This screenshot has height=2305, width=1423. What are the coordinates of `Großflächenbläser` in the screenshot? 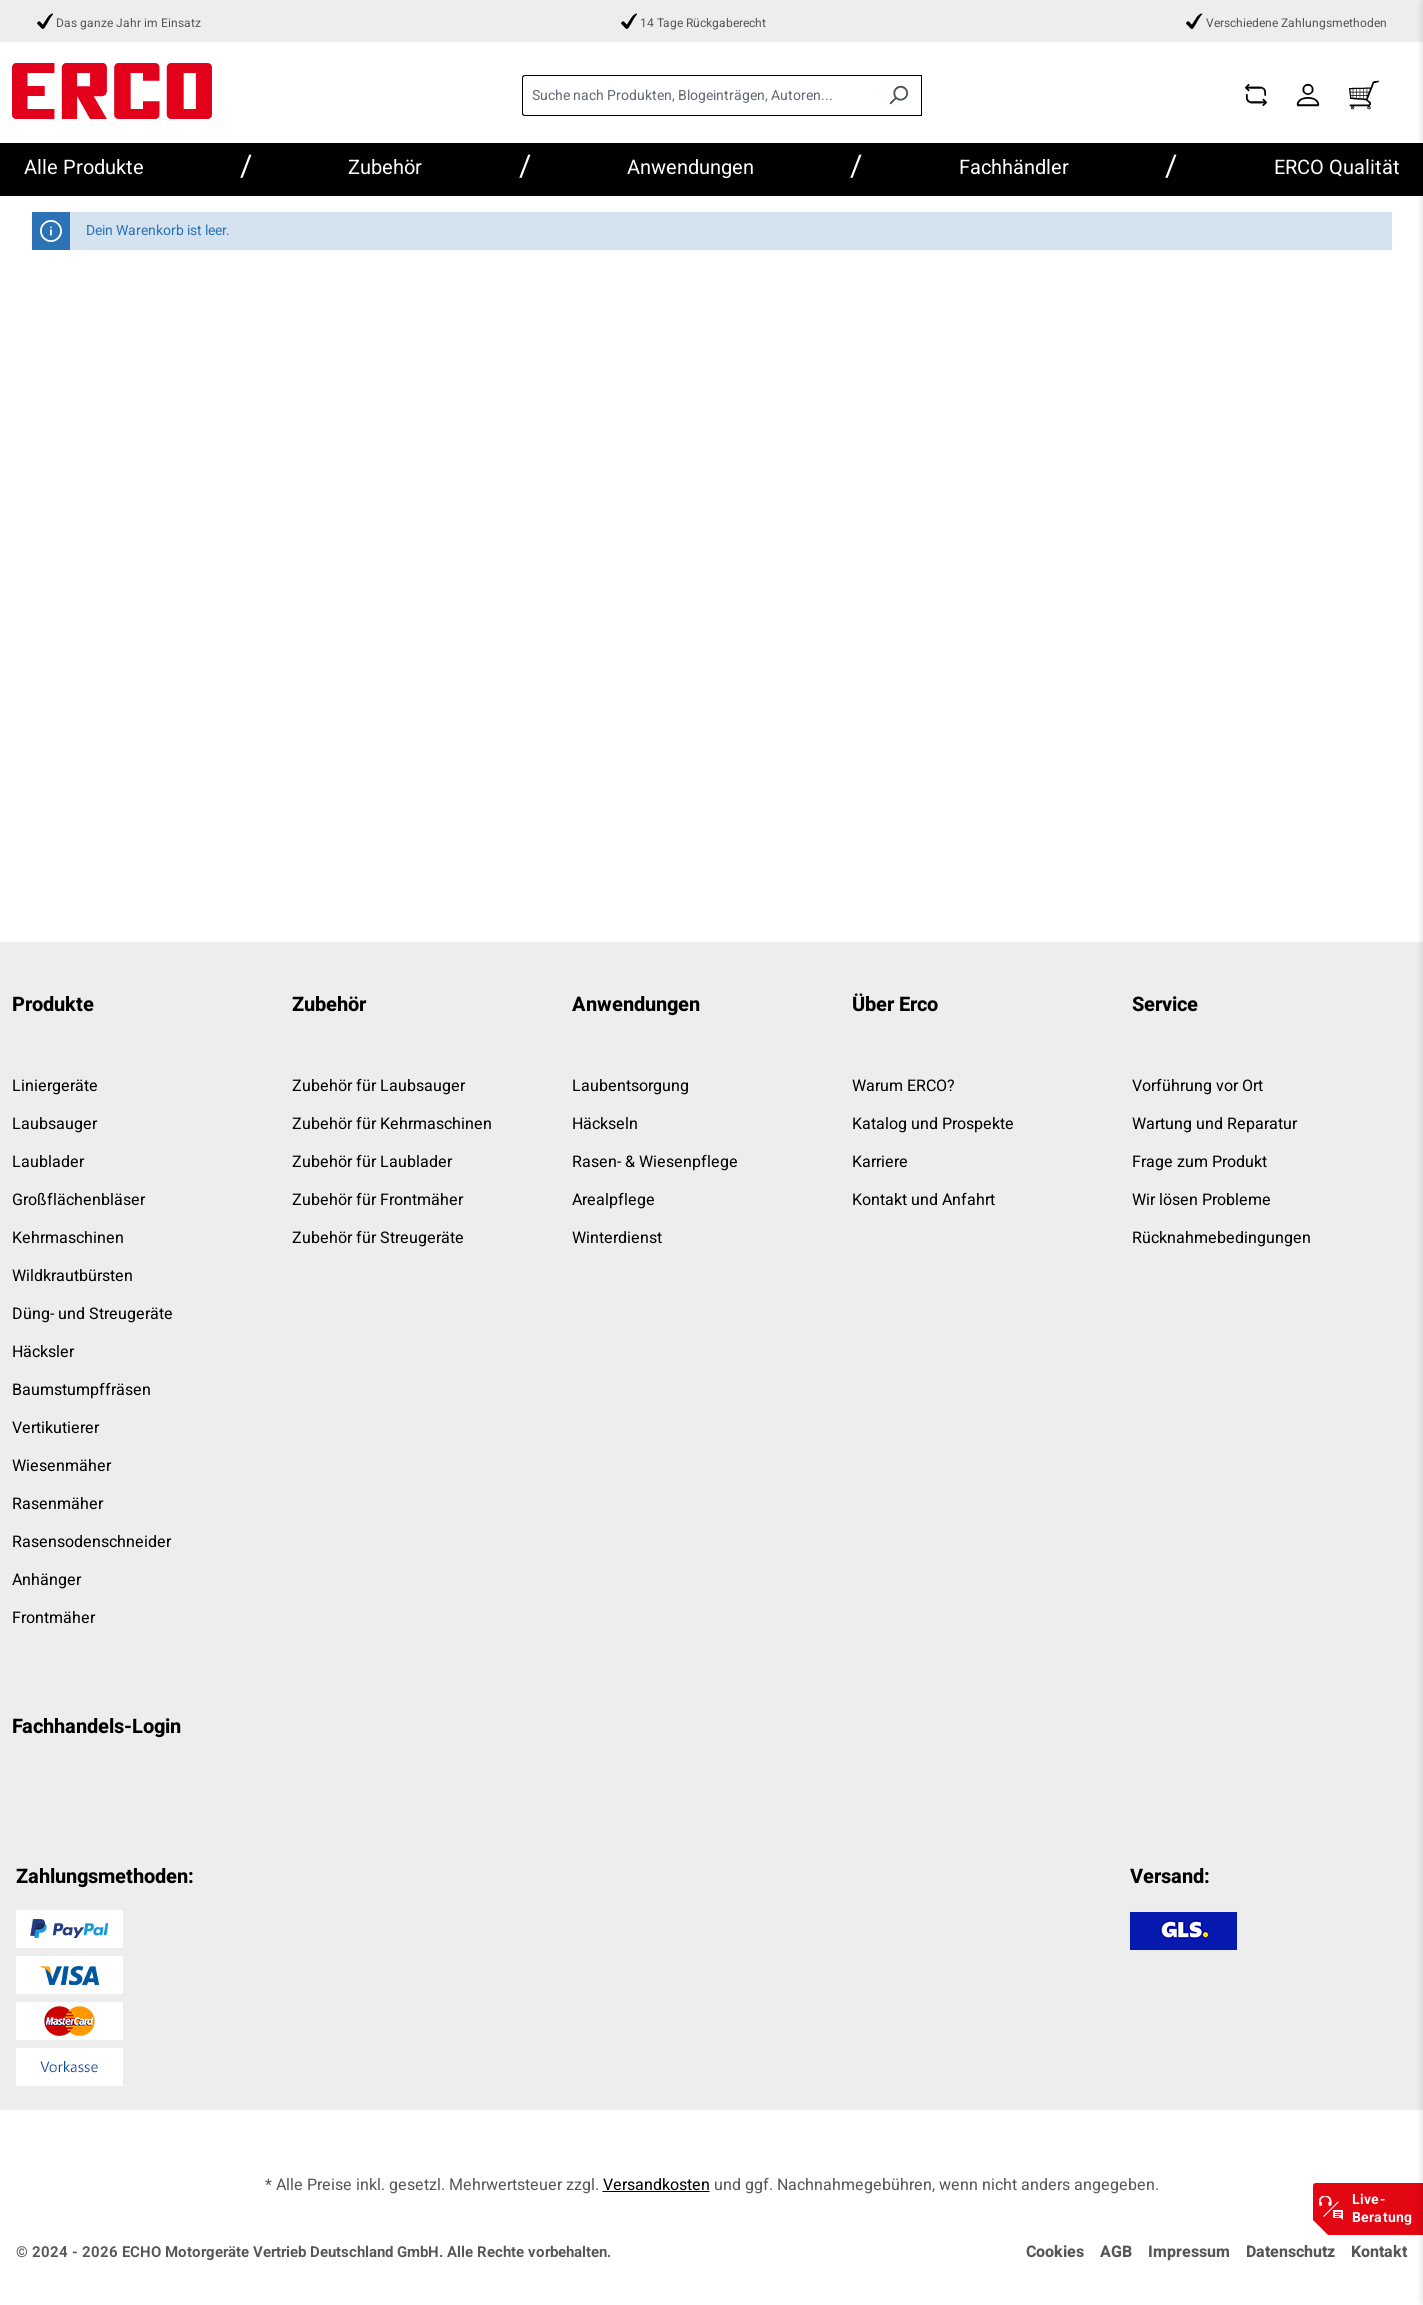 It's located at (78, 1200).